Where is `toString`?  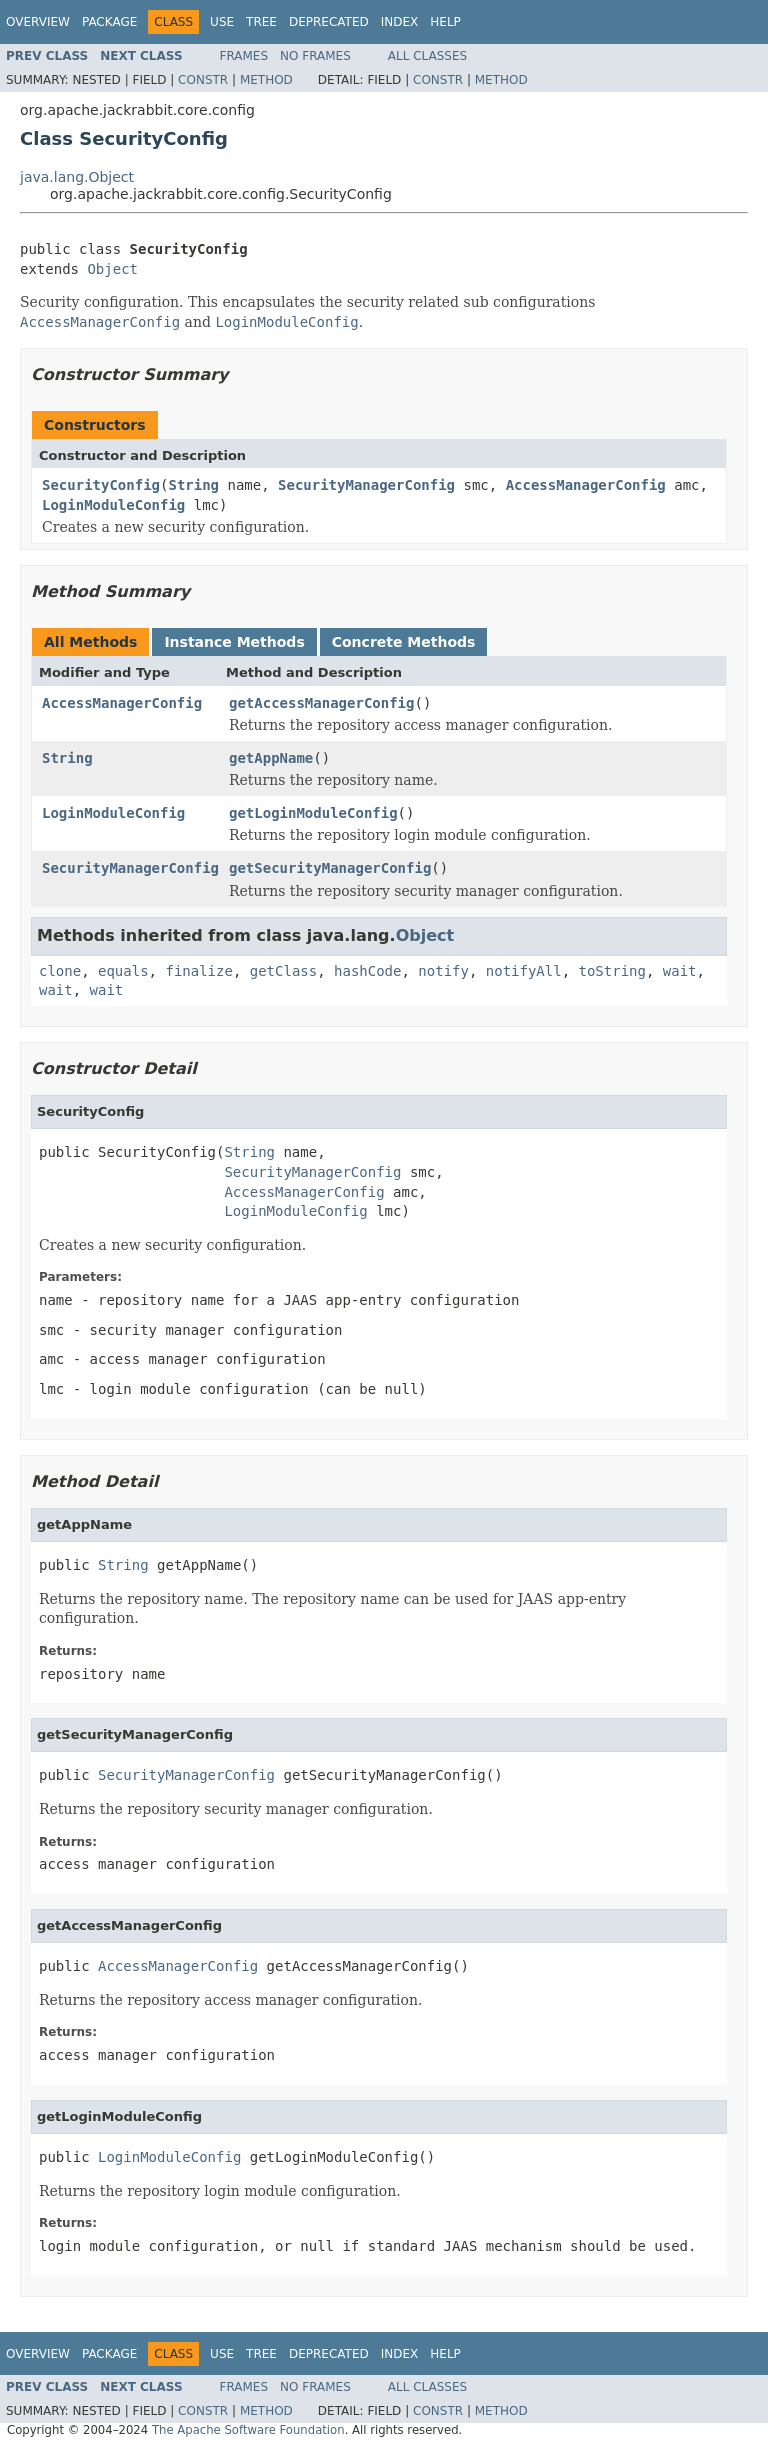
toString is located at coordinates (612, 971).